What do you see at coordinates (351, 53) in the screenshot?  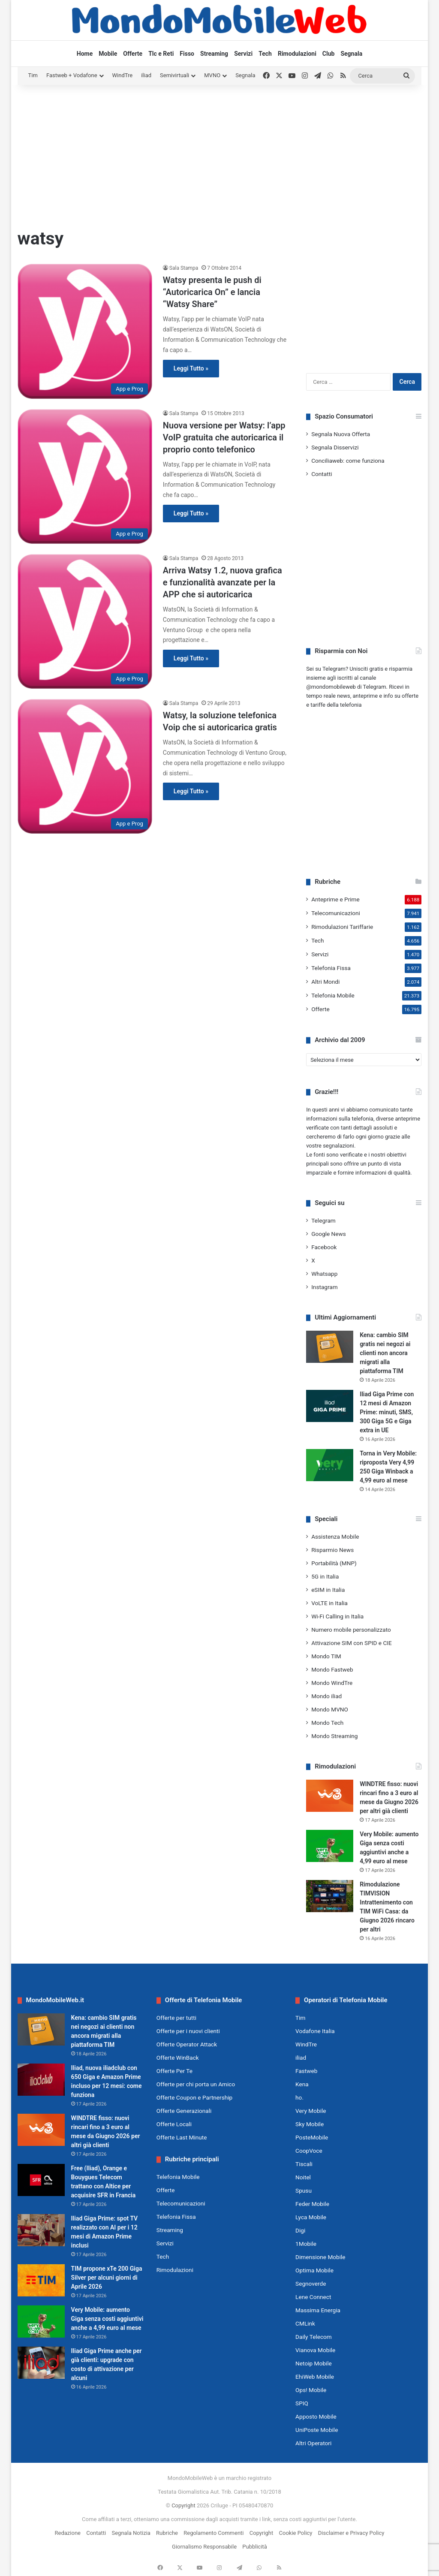 I see `Segnala` at bounding box center [351, 53].